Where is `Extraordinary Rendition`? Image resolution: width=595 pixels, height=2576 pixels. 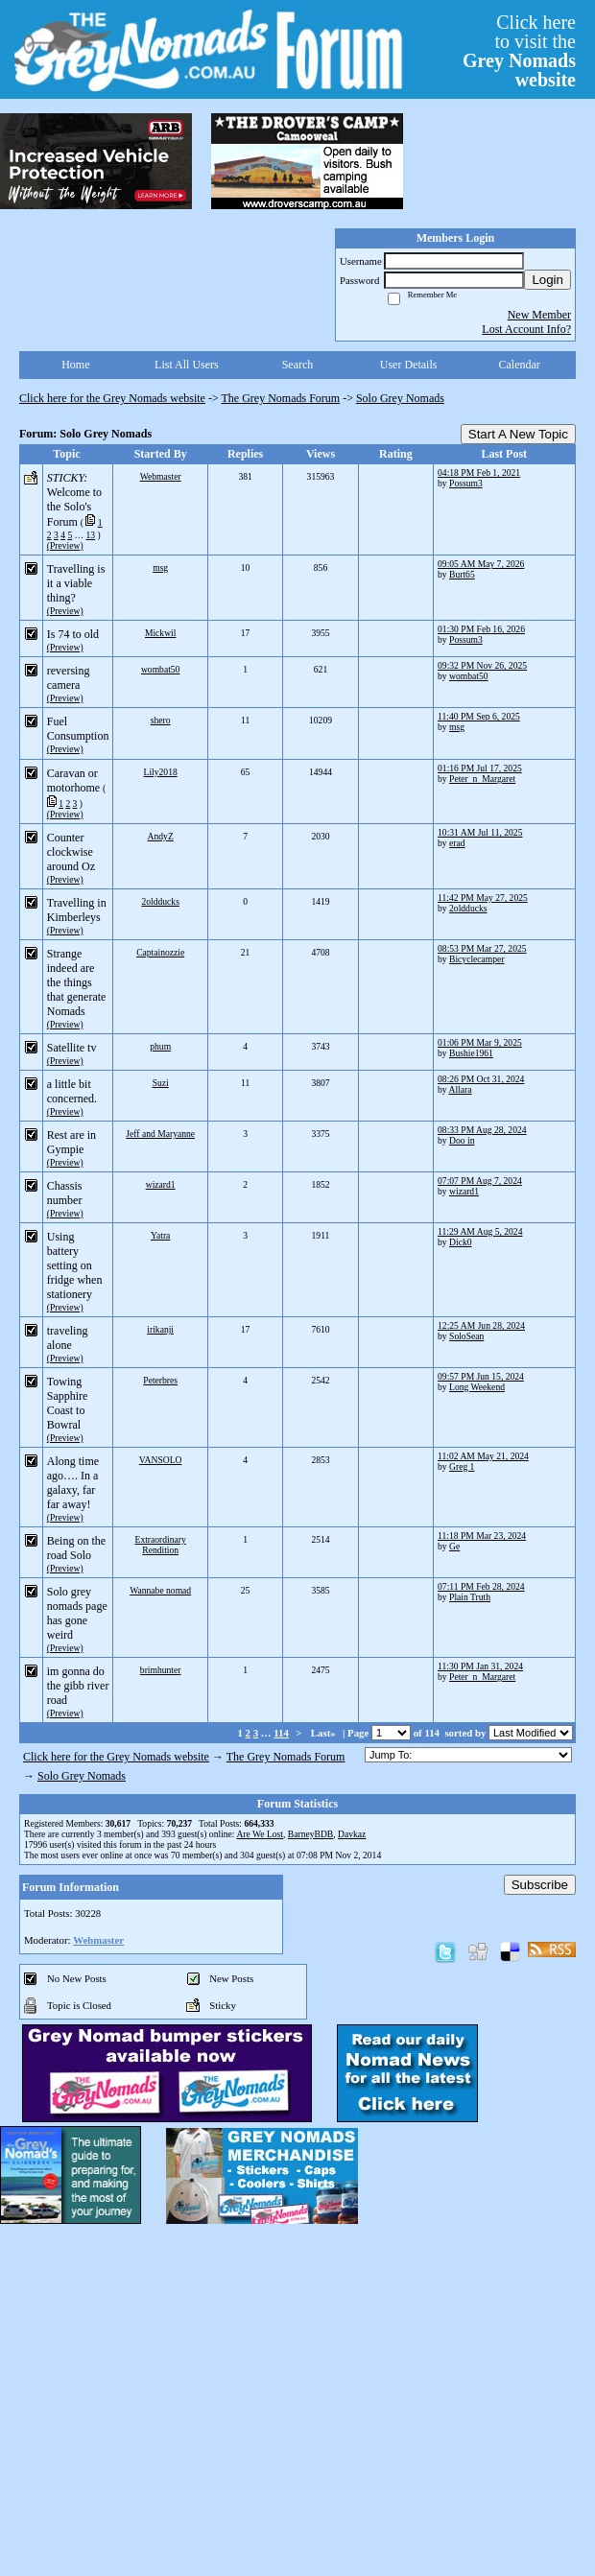 Extraordinary Rendition is located at coordinates (160, 1544).